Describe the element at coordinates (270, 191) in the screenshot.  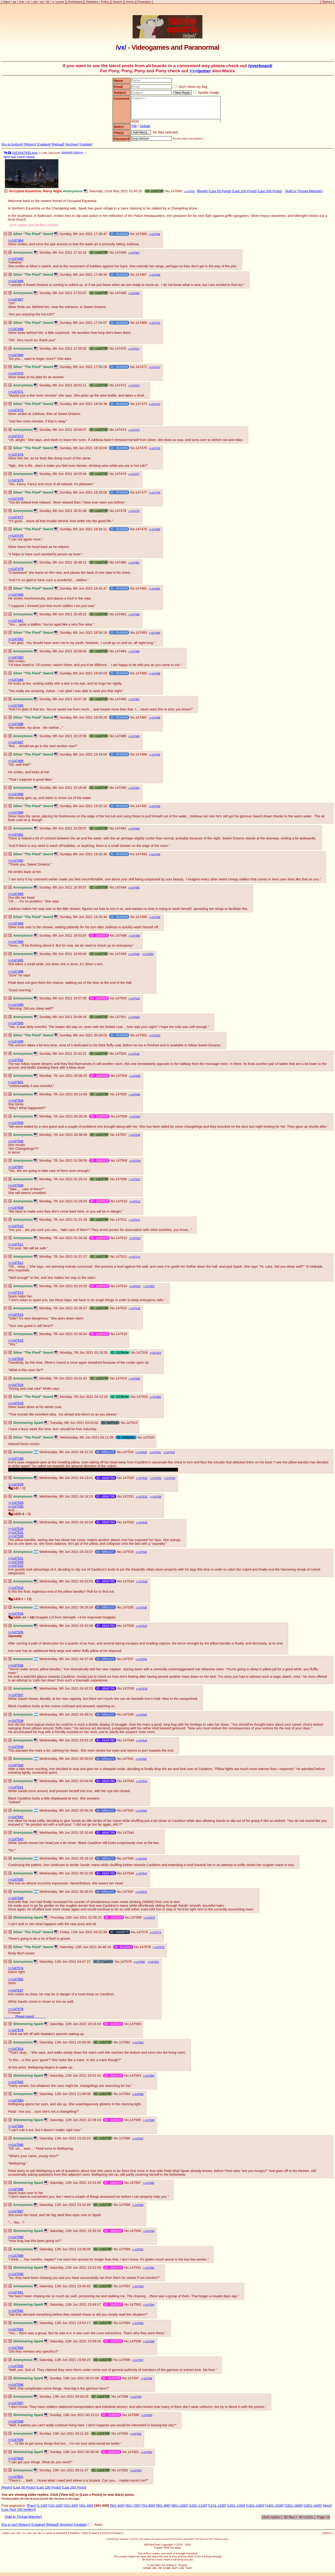
I see `[Last 200 Posts]` at that location.